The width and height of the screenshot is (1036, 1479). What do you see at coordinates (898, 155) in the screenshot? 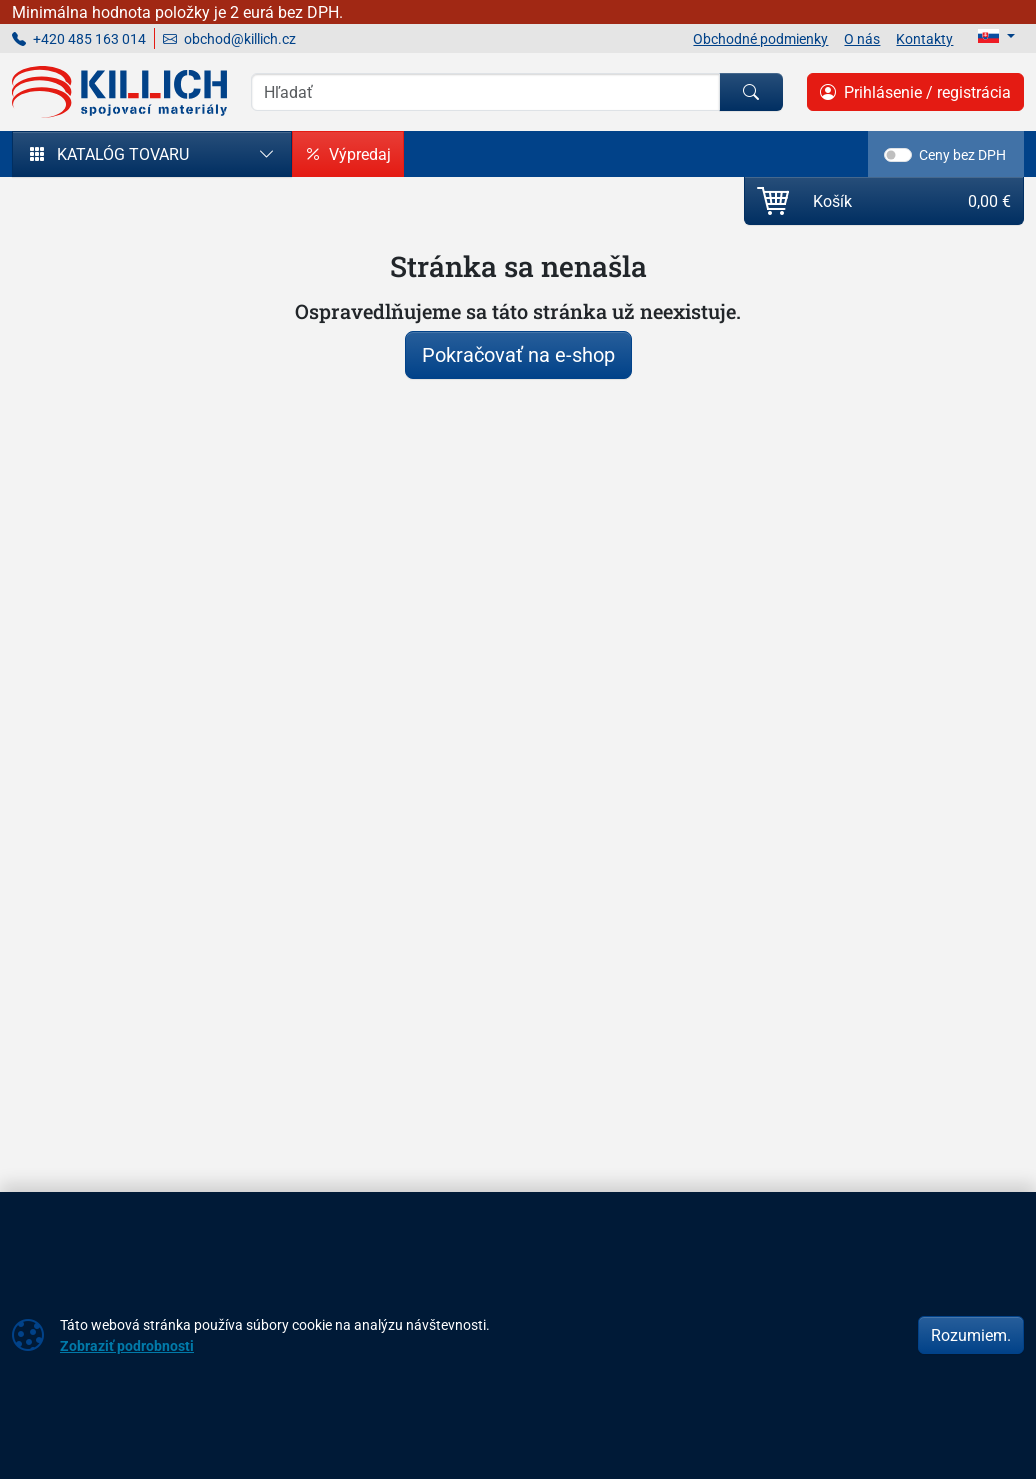
I see `[switch]` at bounding box center [898, 155].